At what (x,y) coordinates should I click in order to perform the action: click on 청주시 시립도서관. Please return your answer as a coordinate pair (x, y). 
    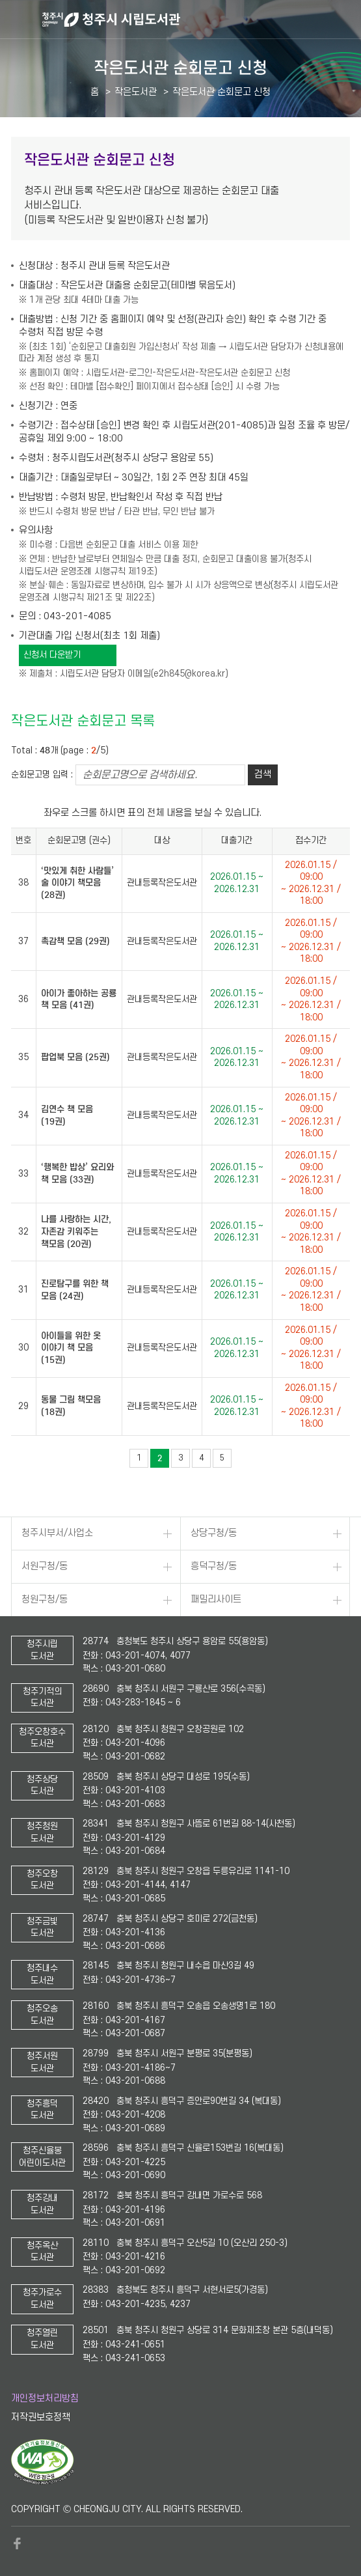
    Looking at the image, I should click on (200, 19).